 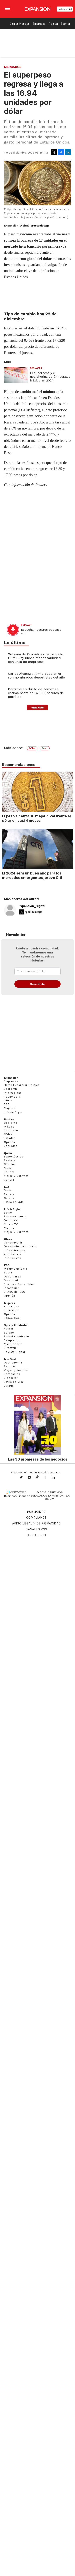 What do you see at coordinates (13, 1254) in the screenshot?
I see `Arquitectura` at bounding box center [13, 1254].